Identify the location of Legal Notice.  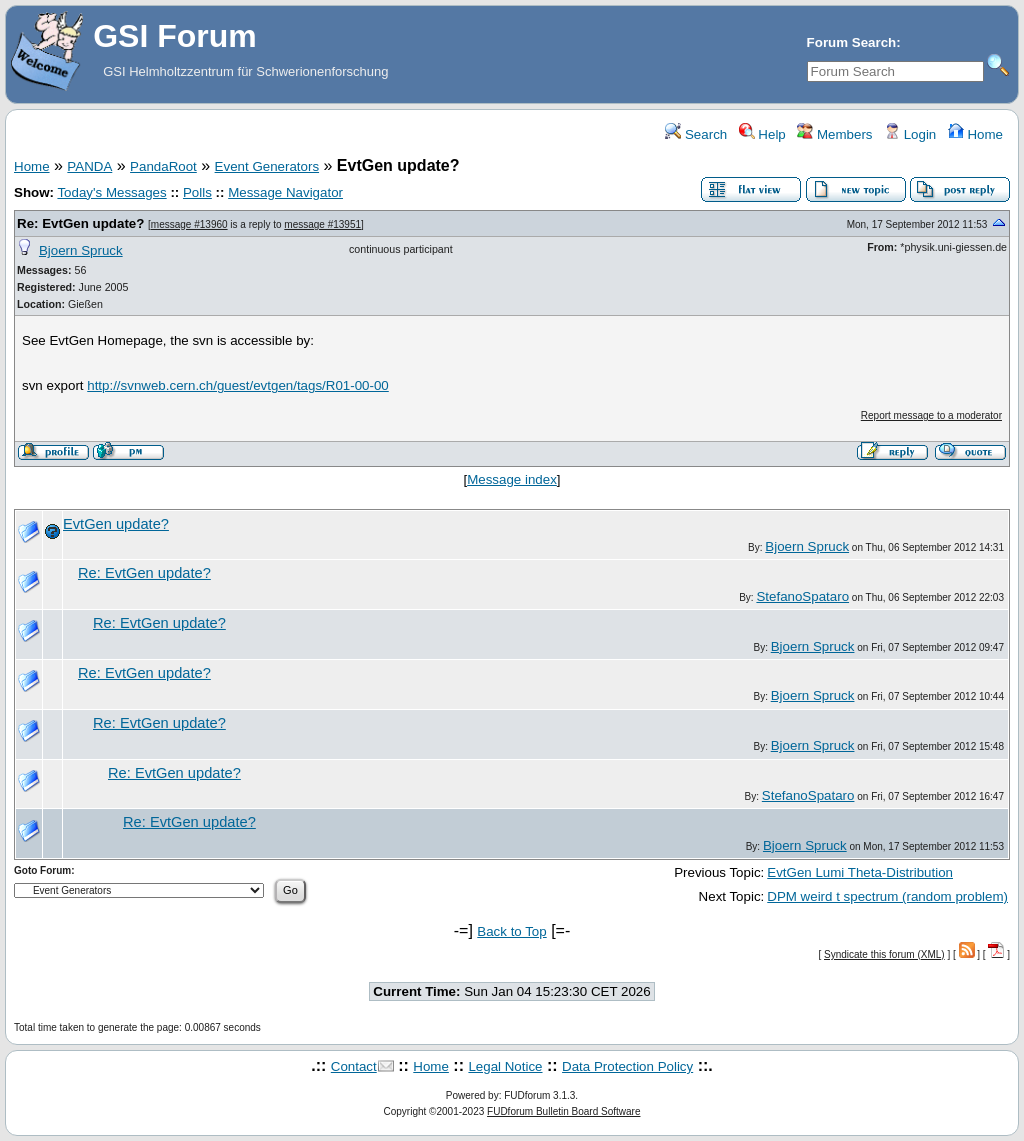
(505, 1066).